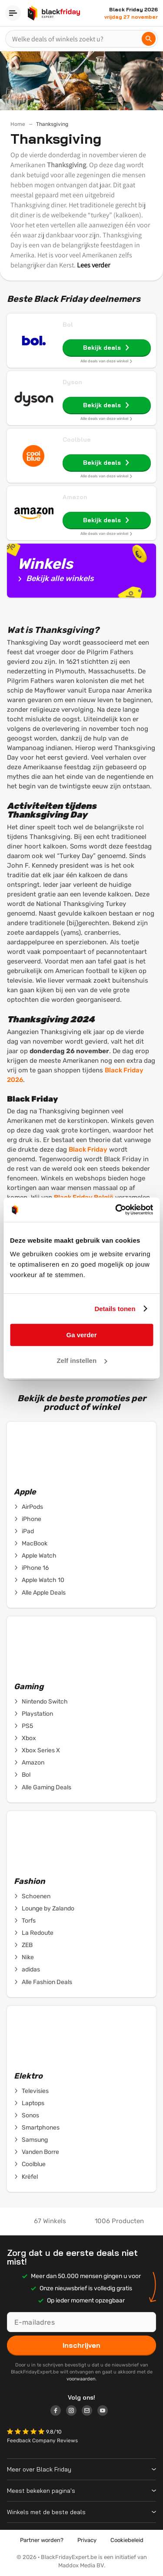 The height and width of the screenshot is (2576, 163). What do you see at coordinates (58, 2411) in the screenshot?
I see `[Logo link]` at bounding box center [58, 2411].